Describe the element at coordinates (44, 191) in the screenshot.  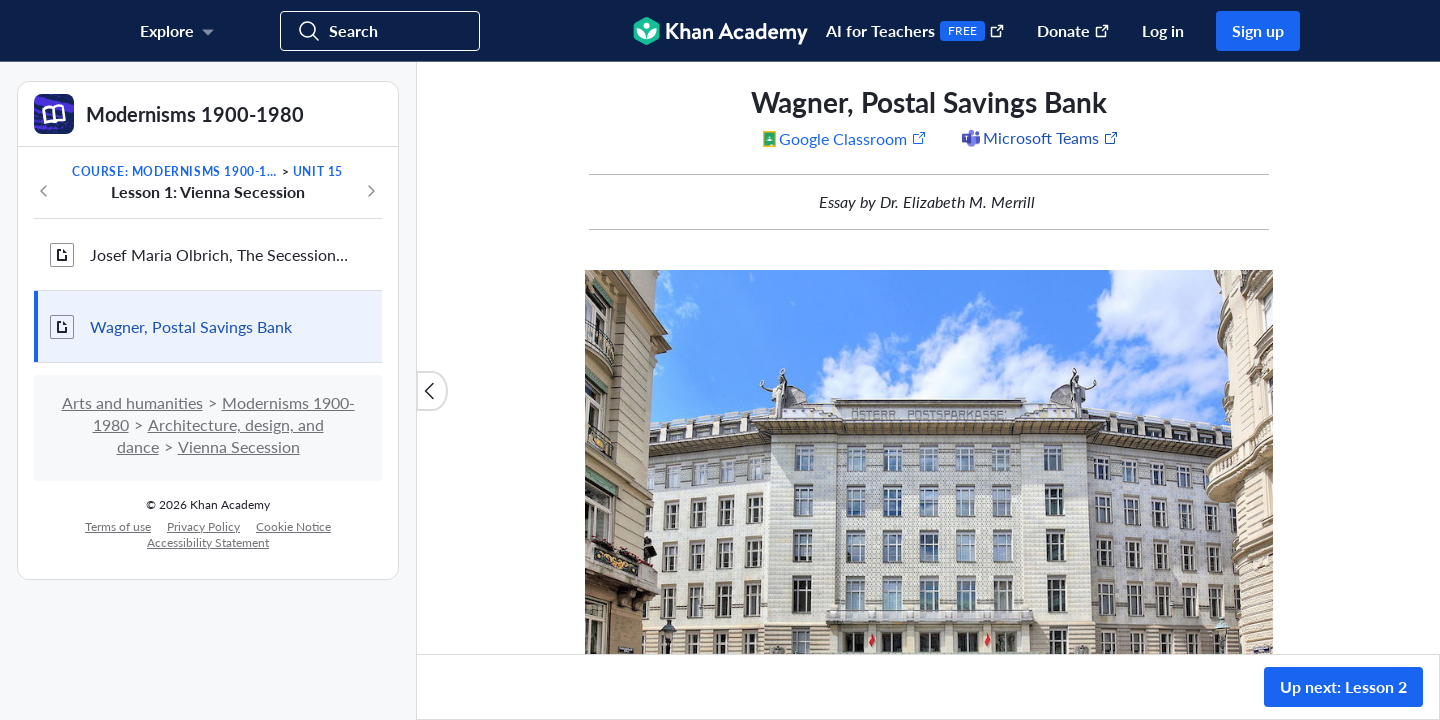
I see `[Previous in course]` at that location.